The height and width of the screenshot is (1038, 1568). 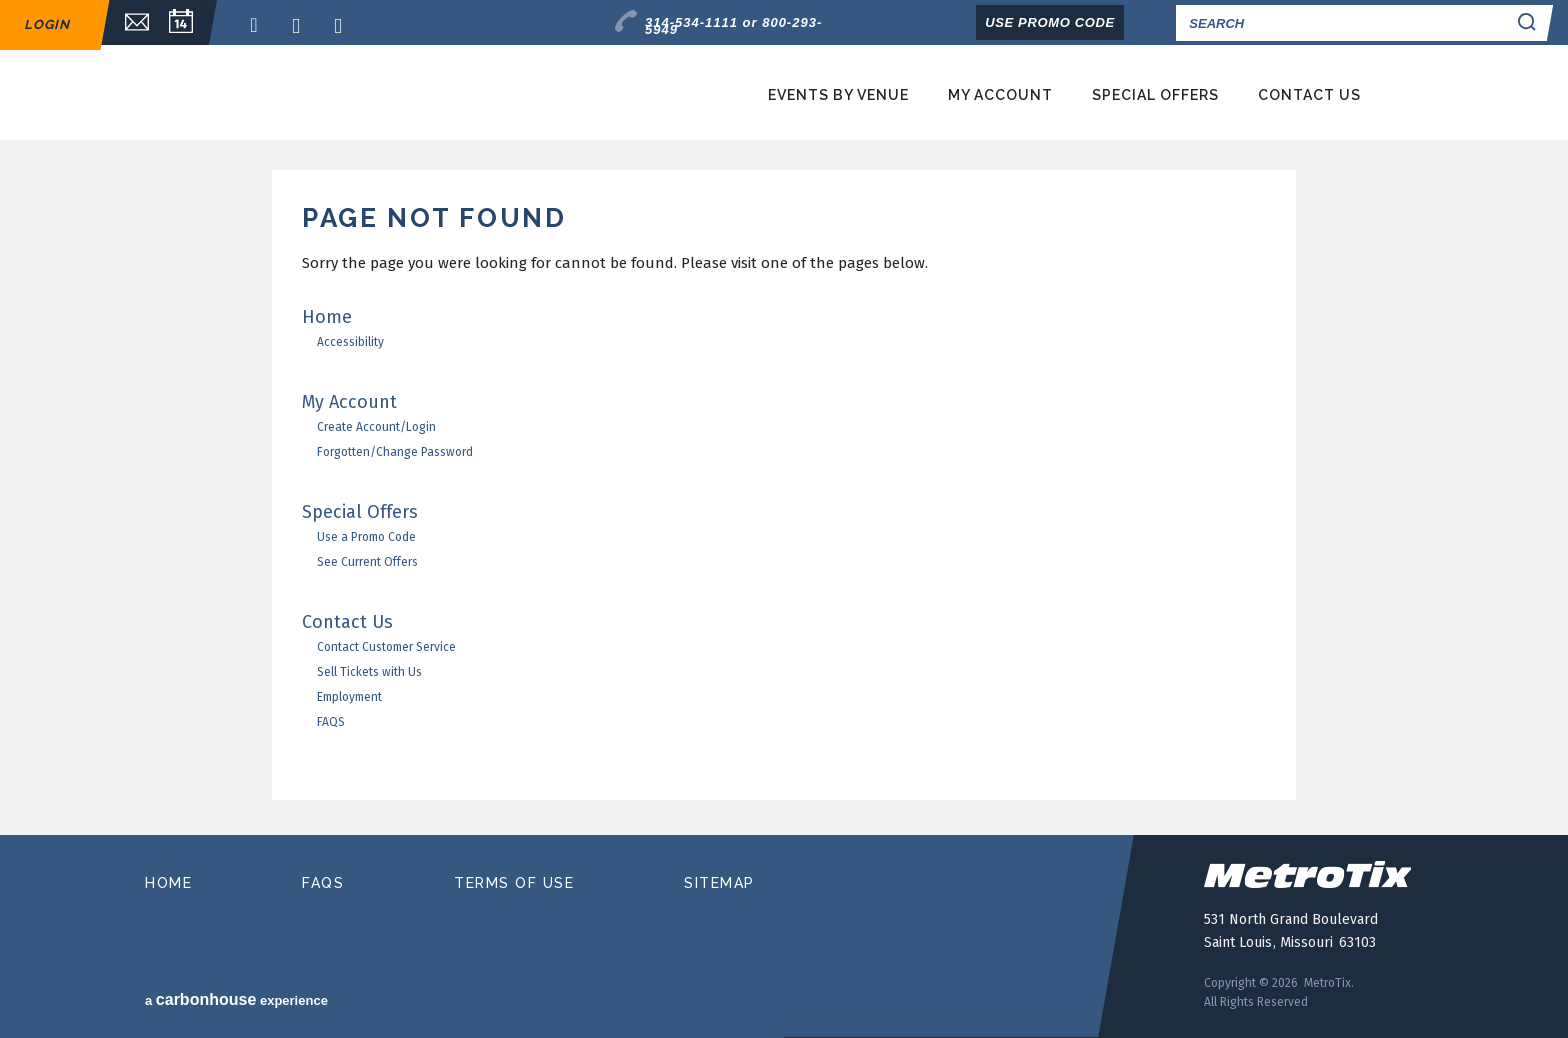 What do you see at coordinates (369, 672) in the screenshot?
I see `Sell Tickets with Us` at bounding box center [369, 672].